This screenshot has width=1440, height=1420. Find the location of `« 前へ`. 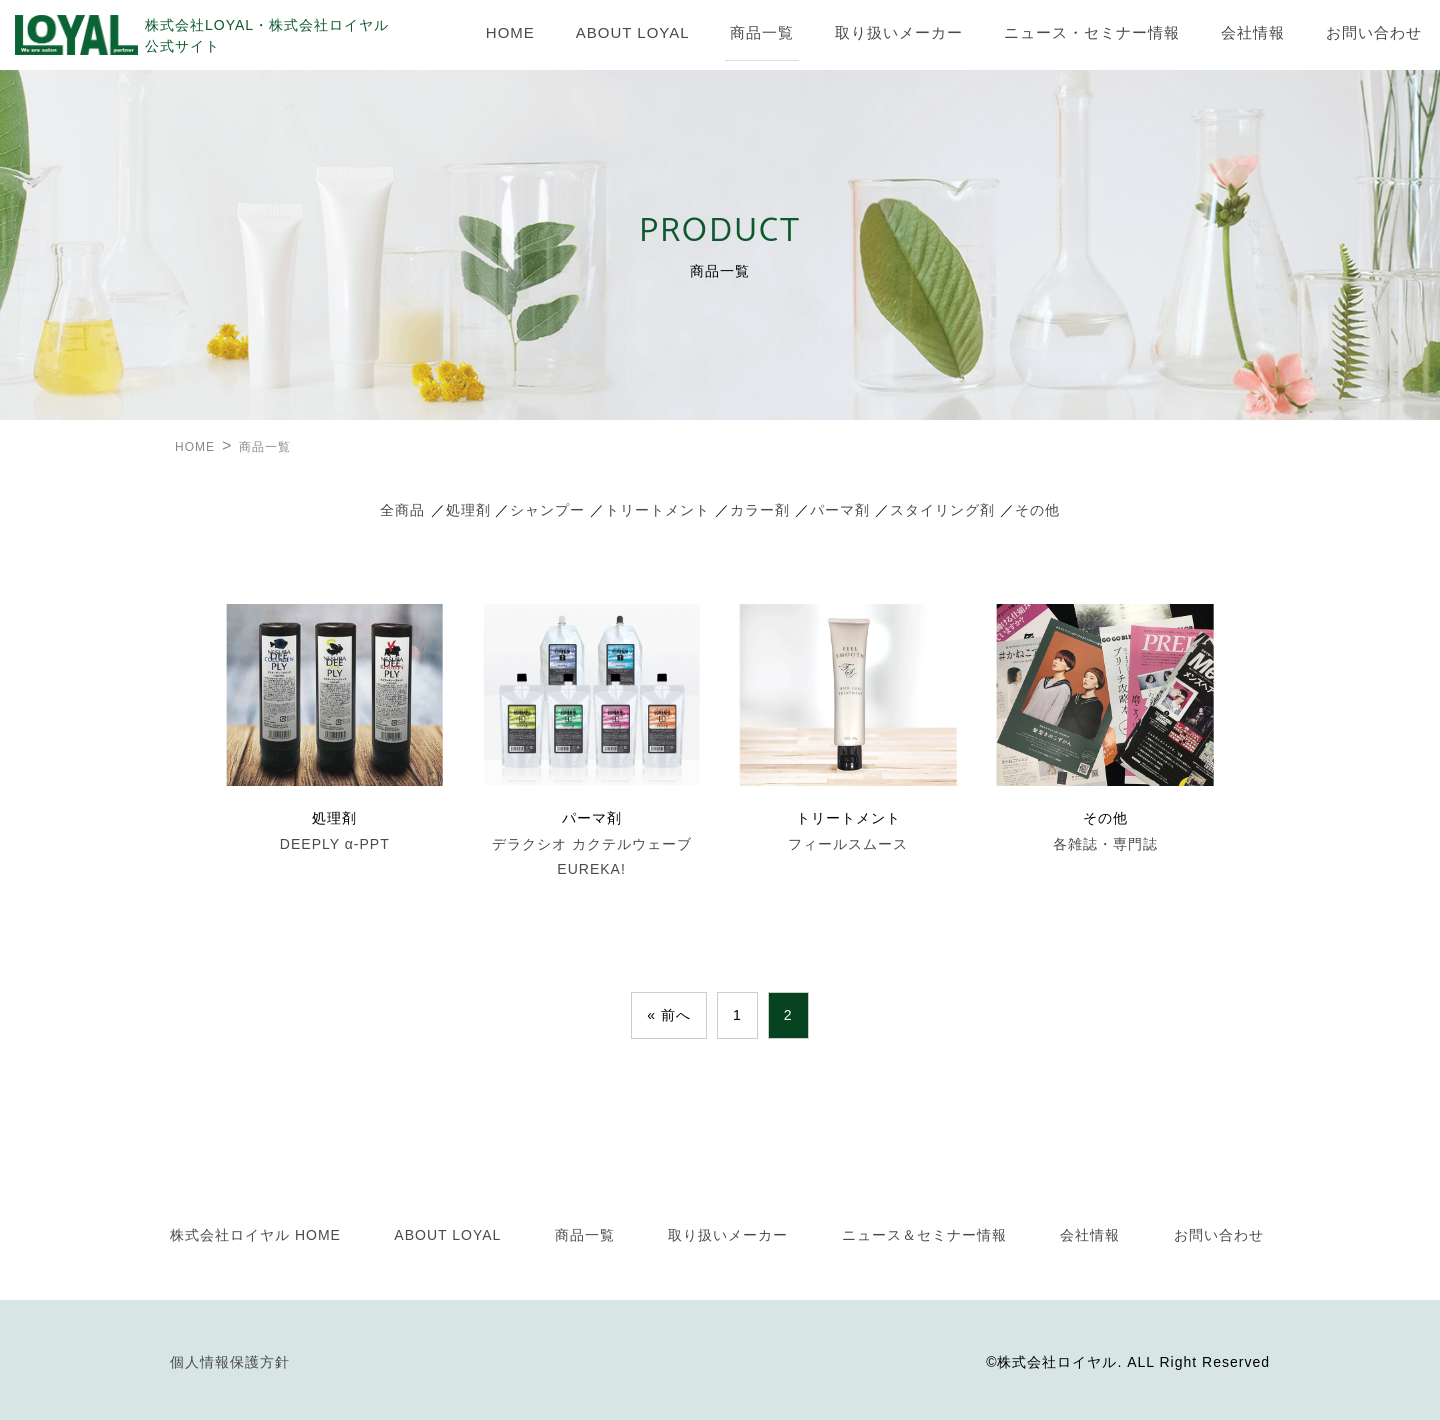

« 前へ is located at coordinates (669, 1015).